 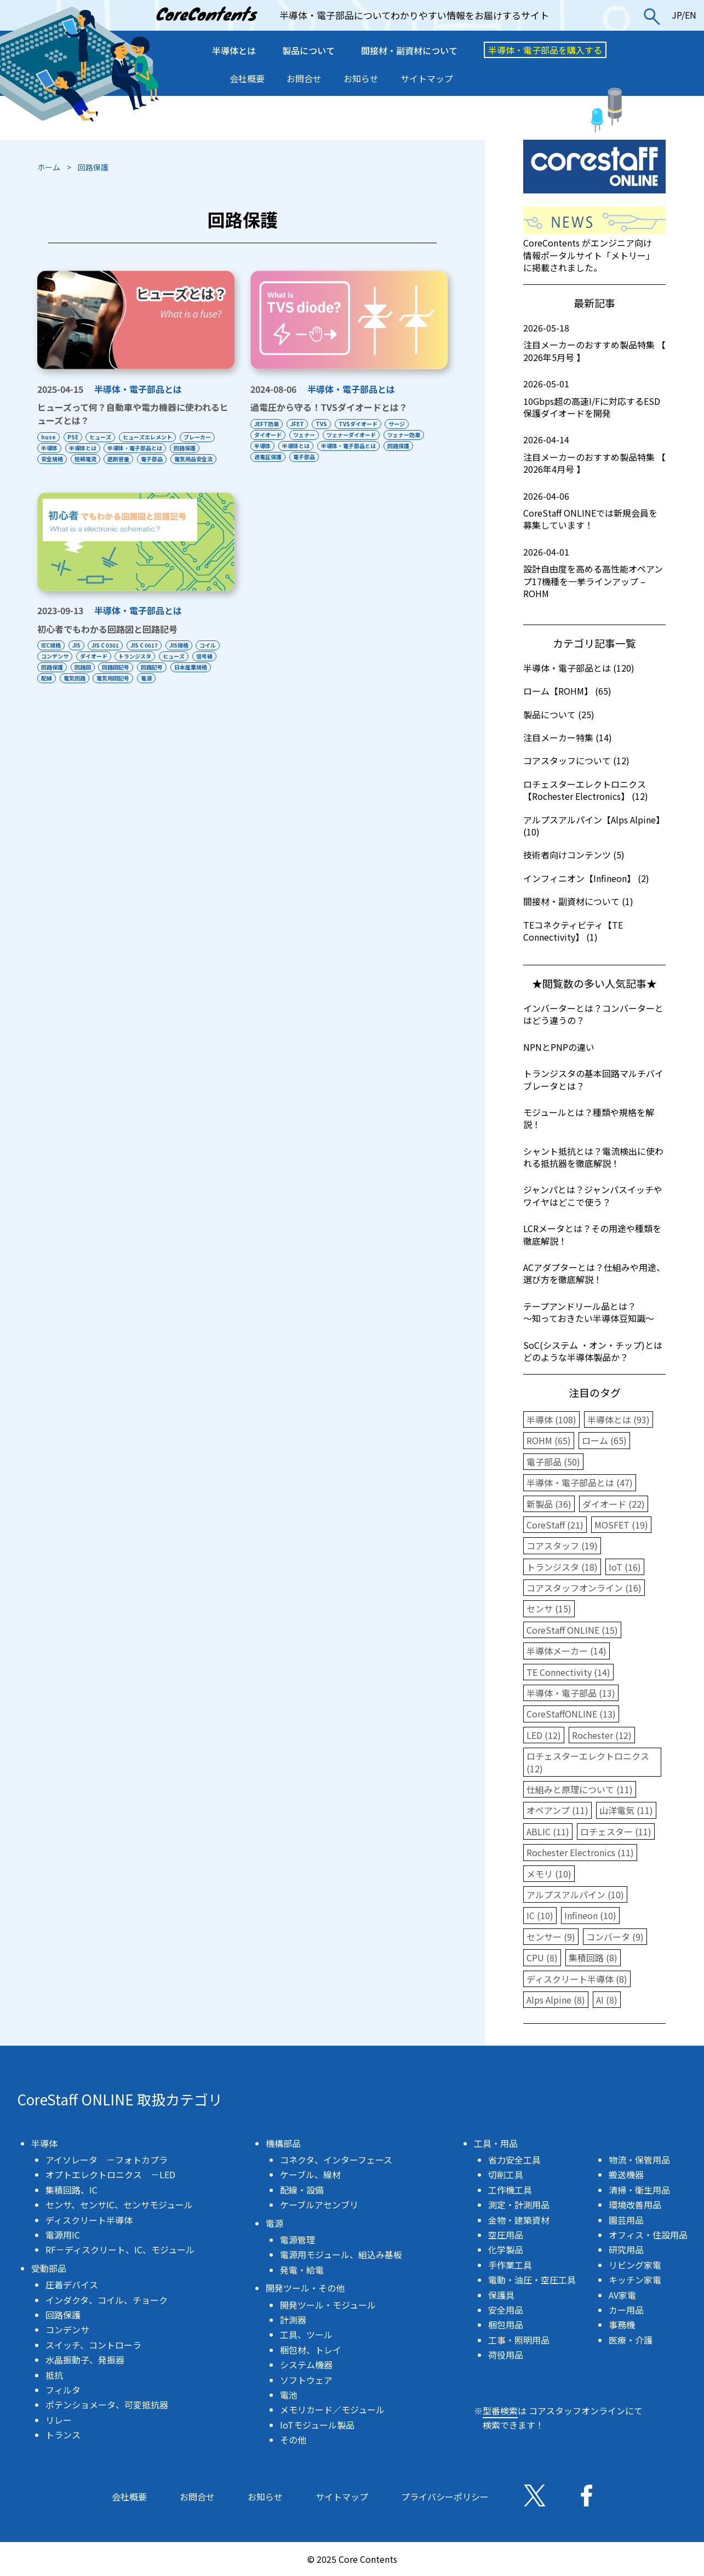 What do you see at coordinates (48, 2268) in the screenshot?
I see `受動部品` at bounding box center [48, 2268].